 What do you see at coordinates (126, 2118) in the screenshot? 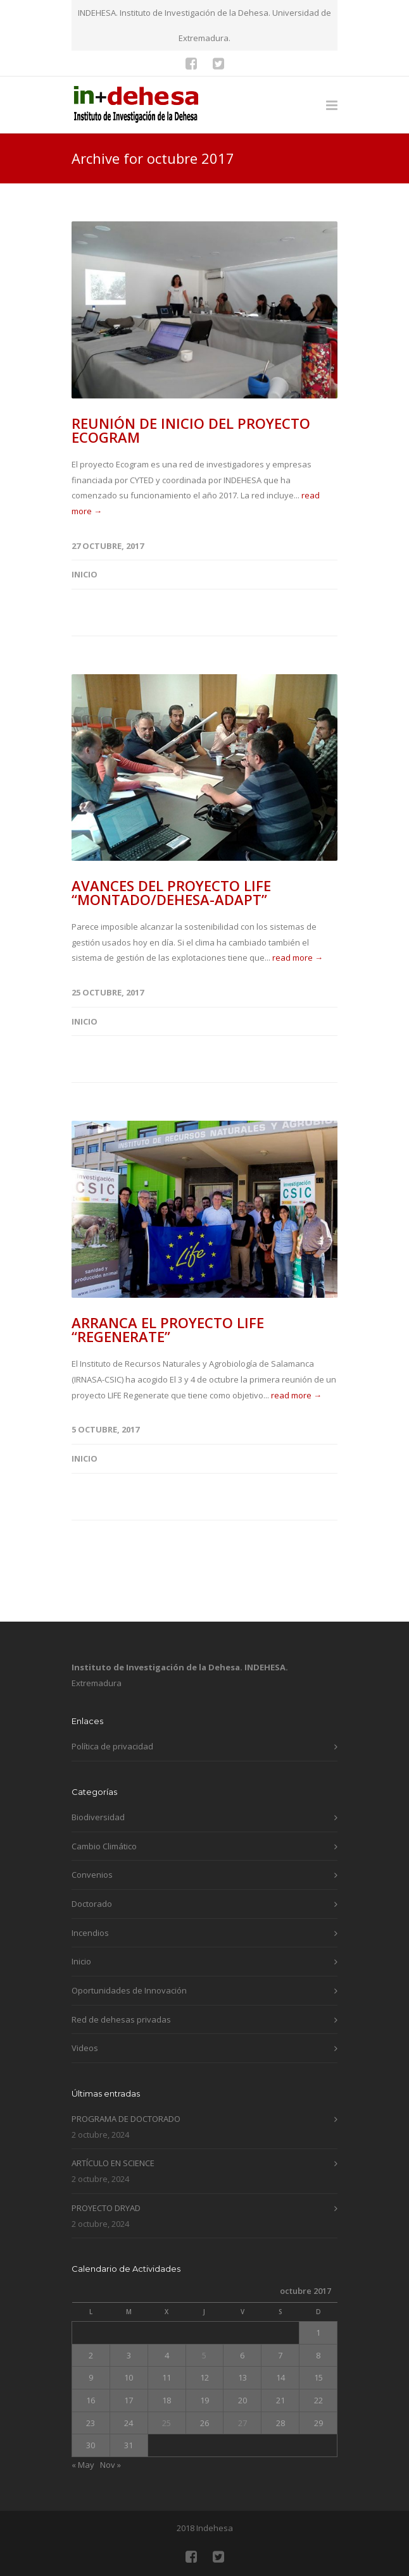
I see `PROGRAMA DE DOCTORADO` at bounding box center [126, 2118].